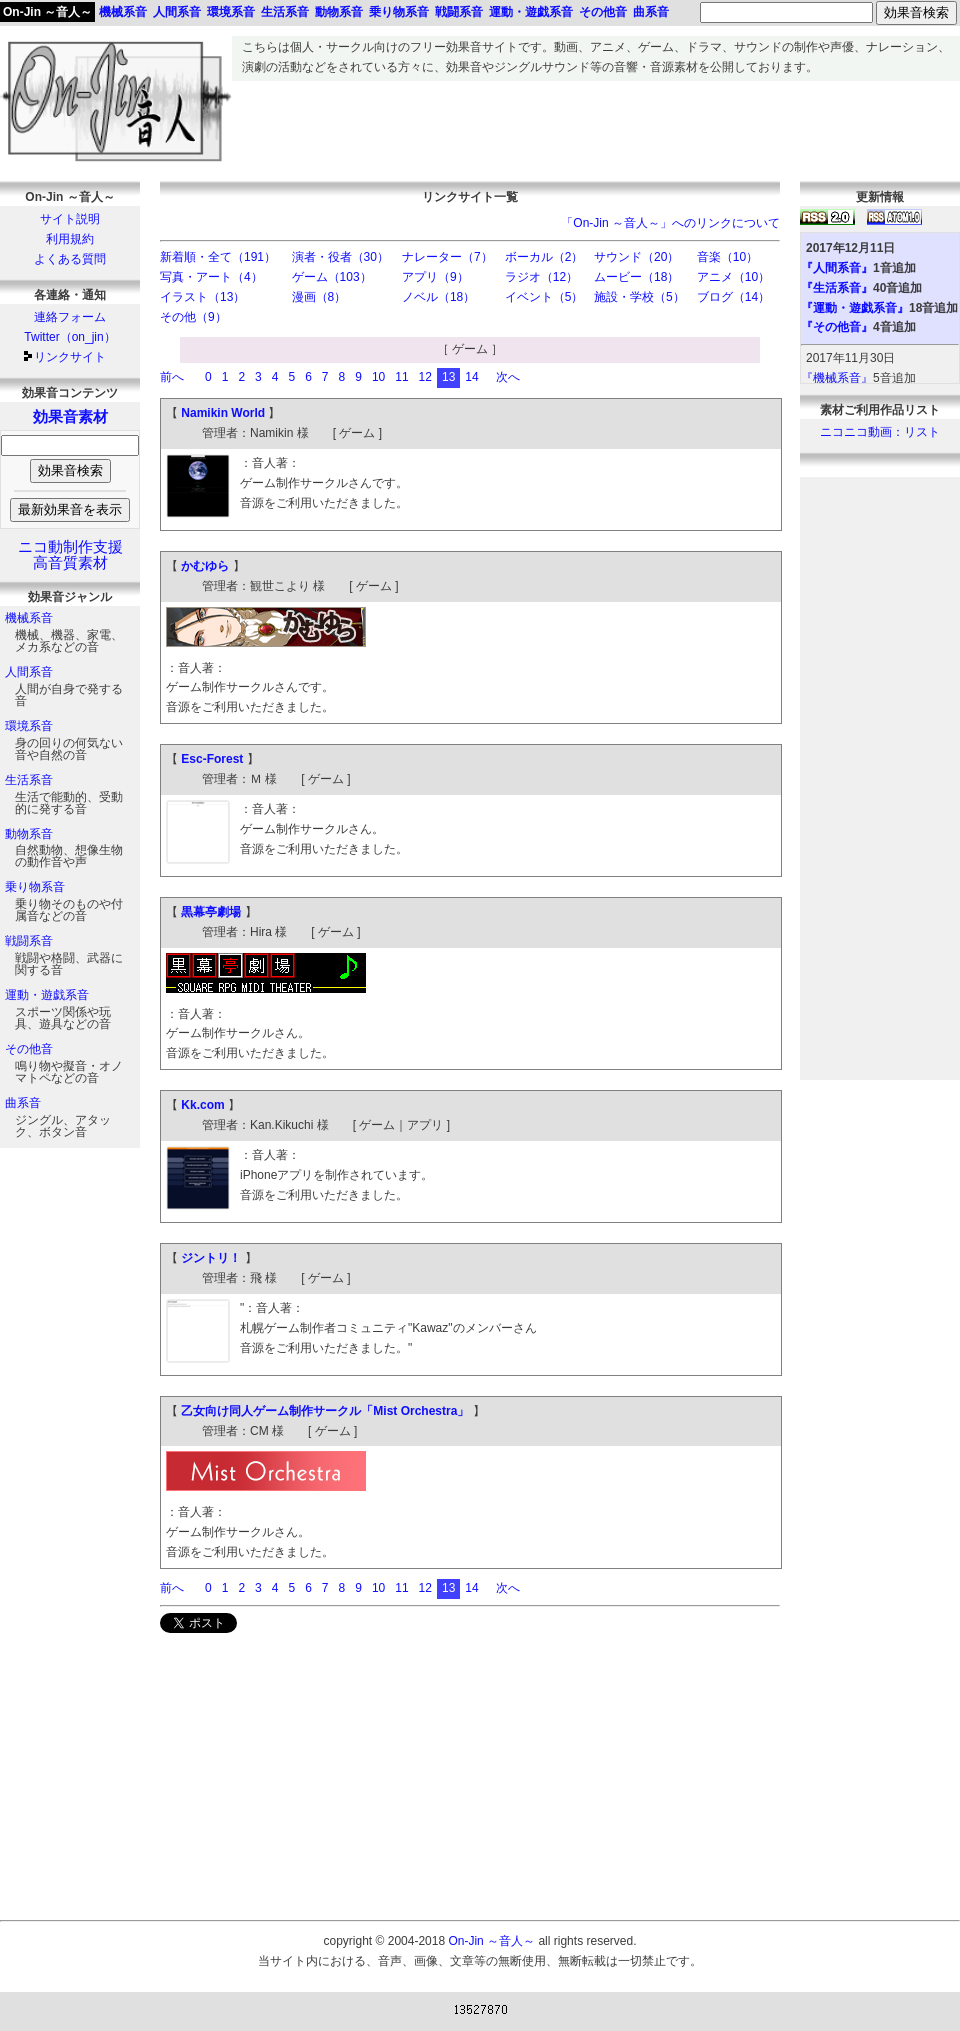 The width and height of the screenshot is (960, 2031). Describe the element at coordinates (596, 126) in the screenshot. I see `[Advertisement]` at that location.